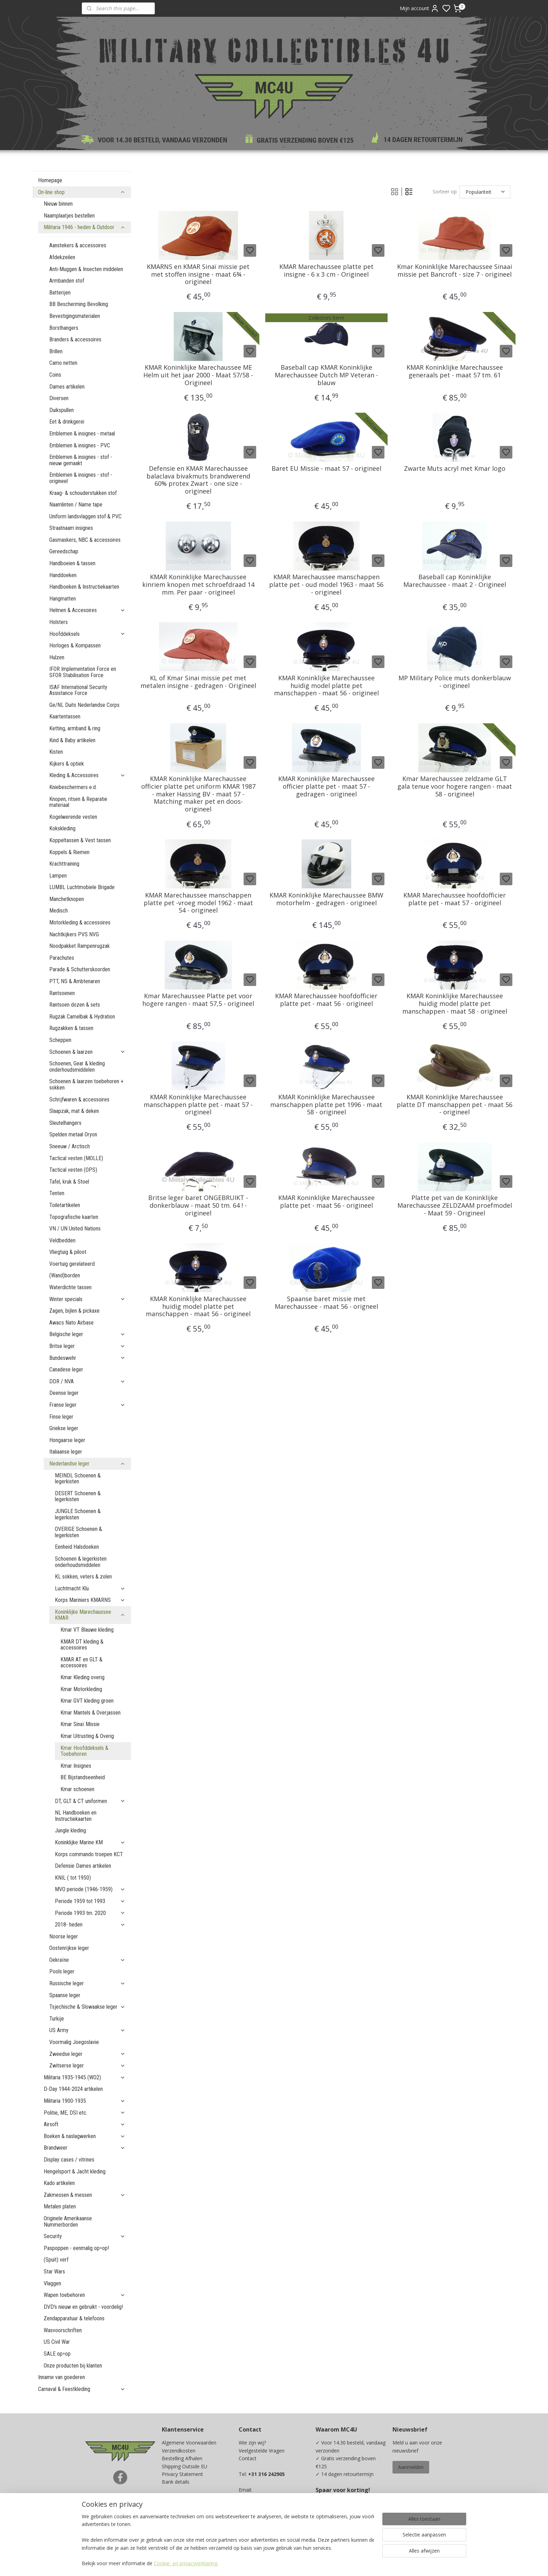  I want to click on KMAR AT en GLT & accessoires, so click(81, 1662).